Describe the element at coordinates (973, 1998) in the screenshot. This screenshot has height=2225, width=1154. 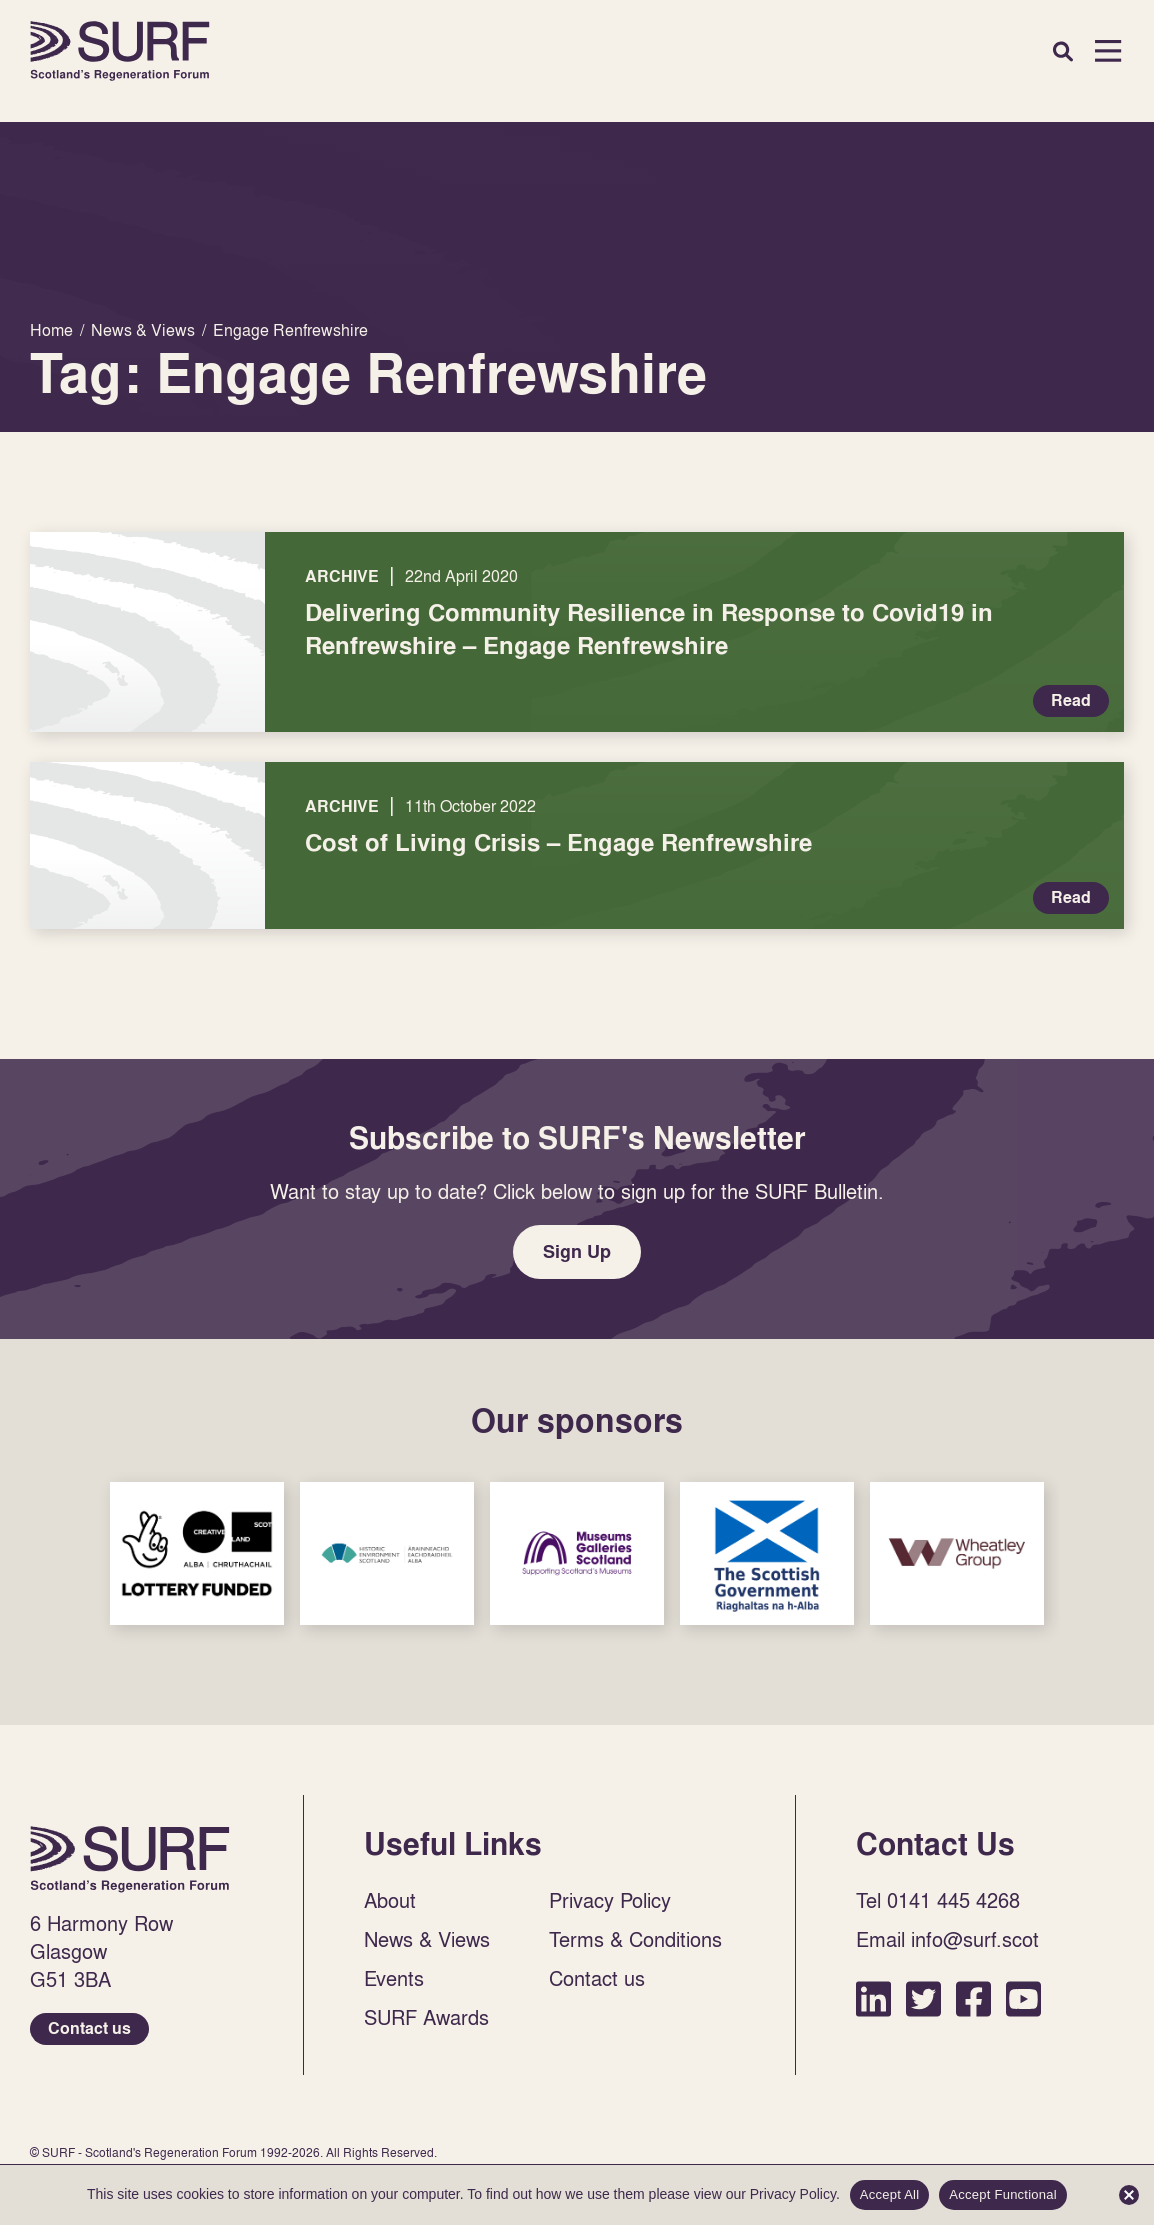
I see `Facebook` at that location.